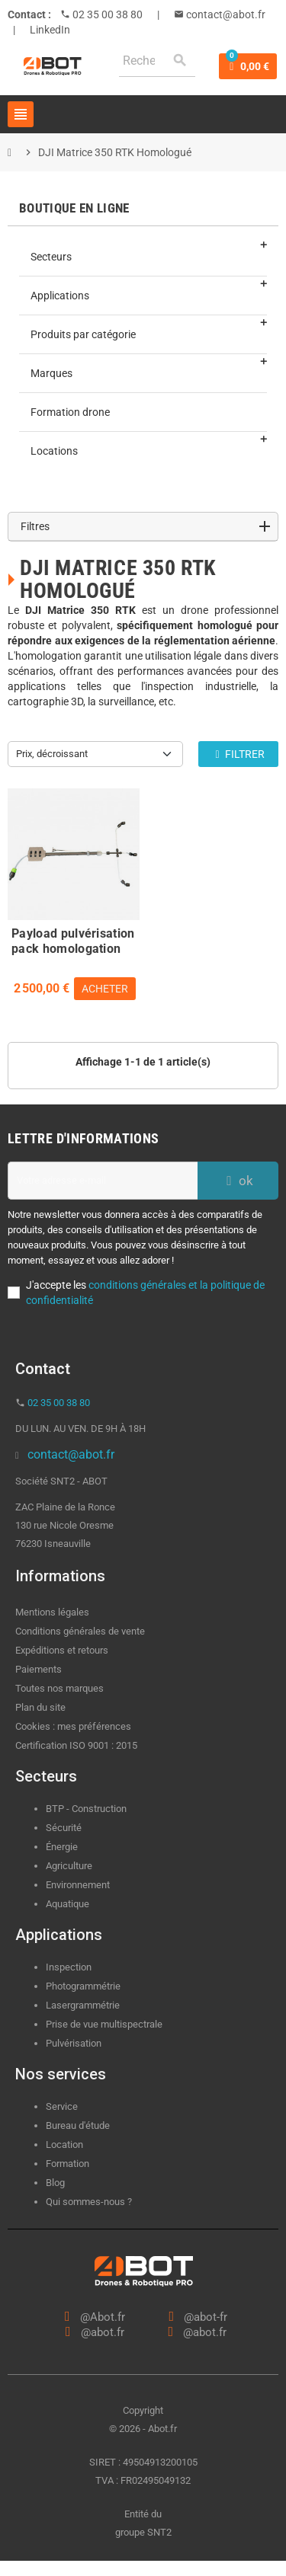 This screenshot has width=286, height=2576. Describe the element at coordinates (52, 1612) in the screenshot. I see `Mentions légales` at that location.